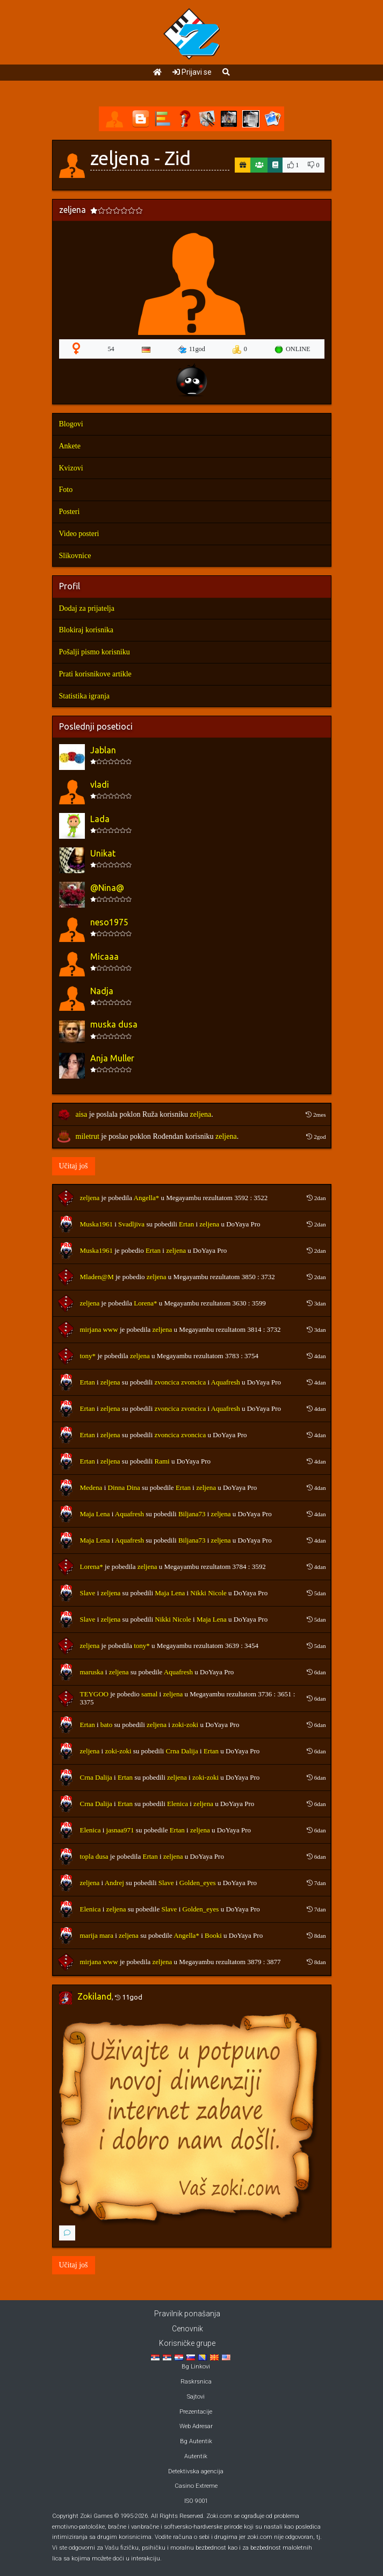 The width and height of the screenshot is (383, 2576). I want to click on Prezentacije, so click(195, 2411).